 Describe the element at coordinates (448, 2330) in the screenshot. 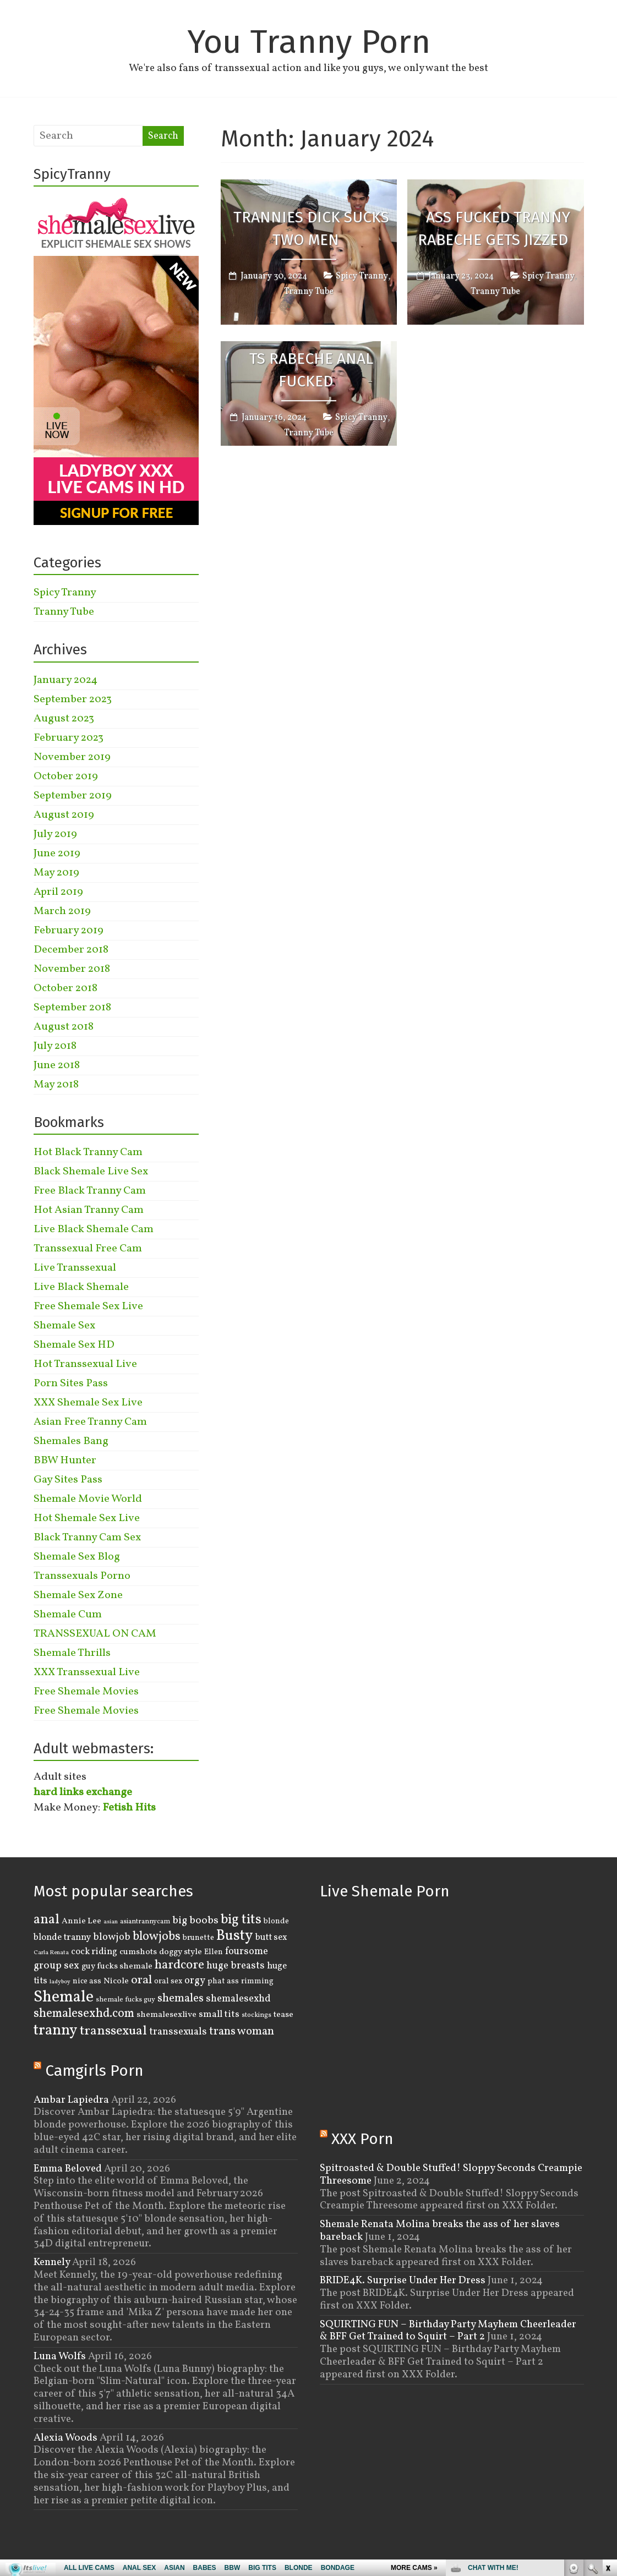

I see `SQUIRTING FUN – Birthday Party Mayhem Cheerleader & BFF Get Trained to Squirt – Part 2` at that location.